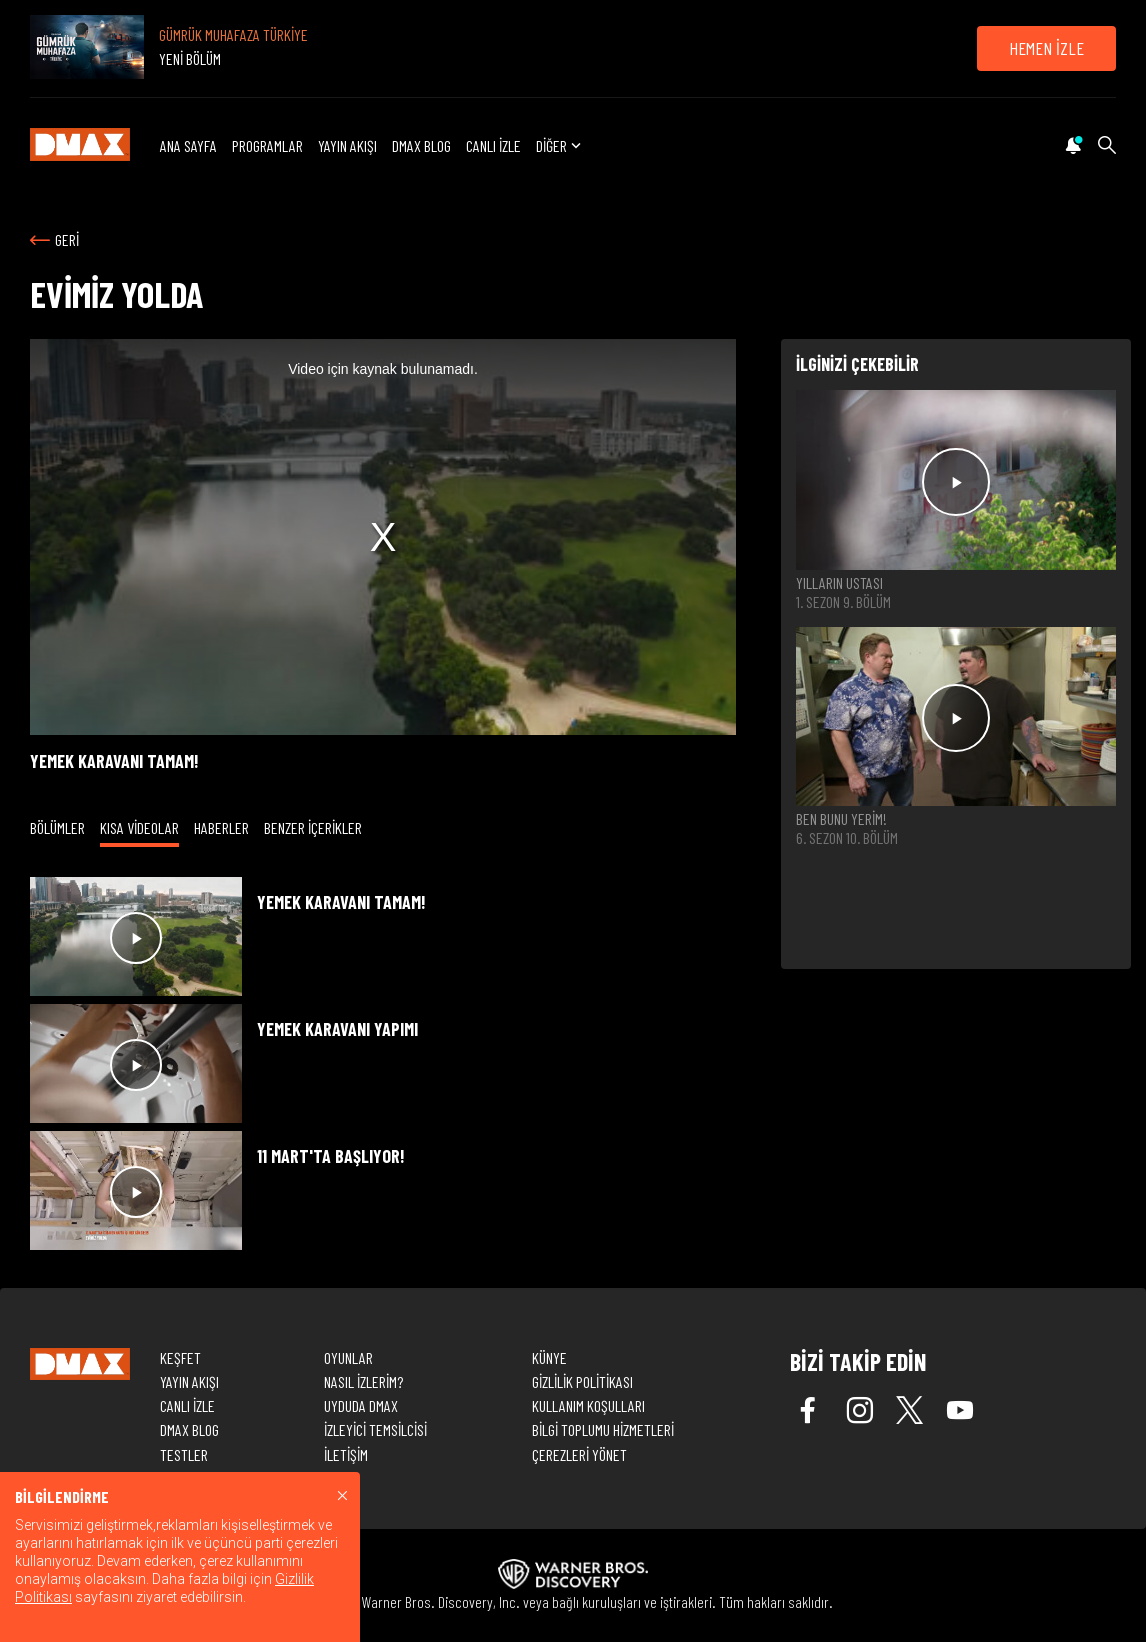  I want to click on KEŞFET, so click(180, 1357).